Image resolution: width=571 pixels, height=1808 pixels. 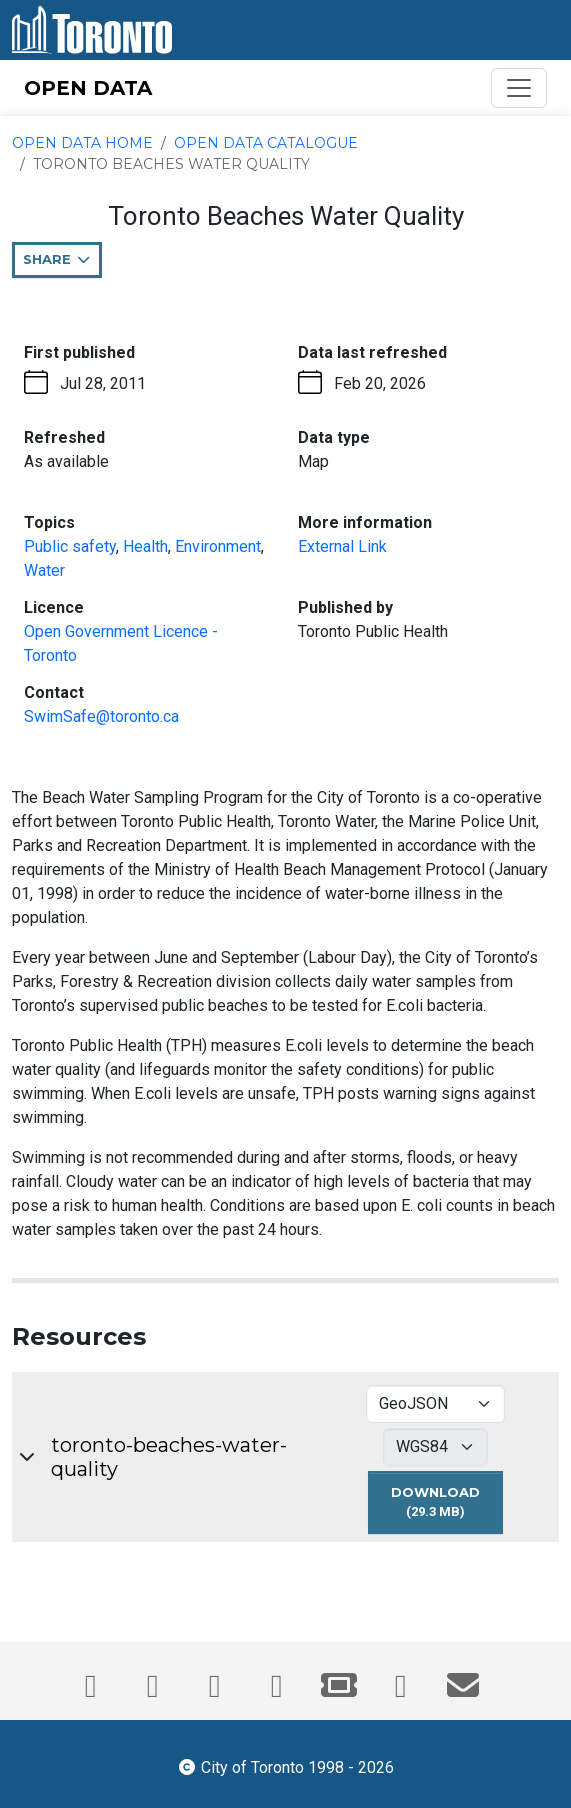 What do you see at coordinates (435, 1404) in the screenshot?
I see `[Select download format for toronto-beaches-water-quality]` at bounding box center [435, 1404].